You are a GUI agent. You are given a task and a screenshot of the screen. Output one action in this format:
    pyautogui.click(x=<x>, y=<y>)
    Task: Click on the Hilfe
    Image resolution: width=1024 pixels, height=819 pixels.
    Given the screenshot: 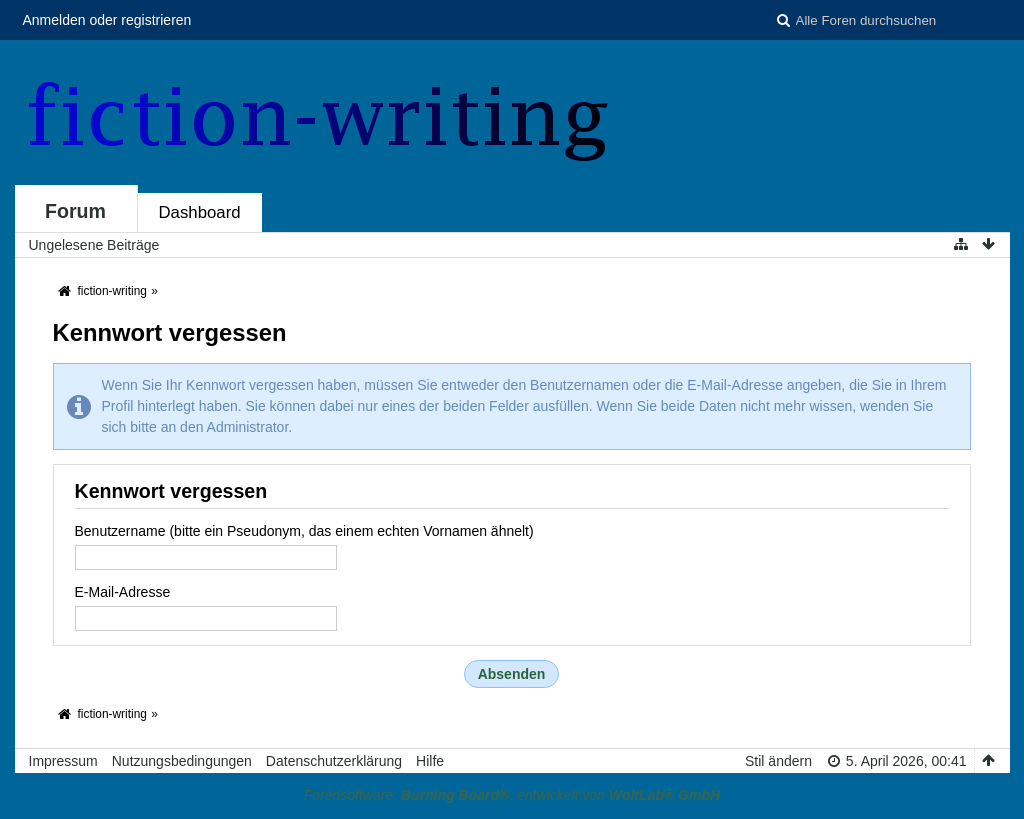 What is the action you would take?
    pyautogui.click(x=430, y=761)
    